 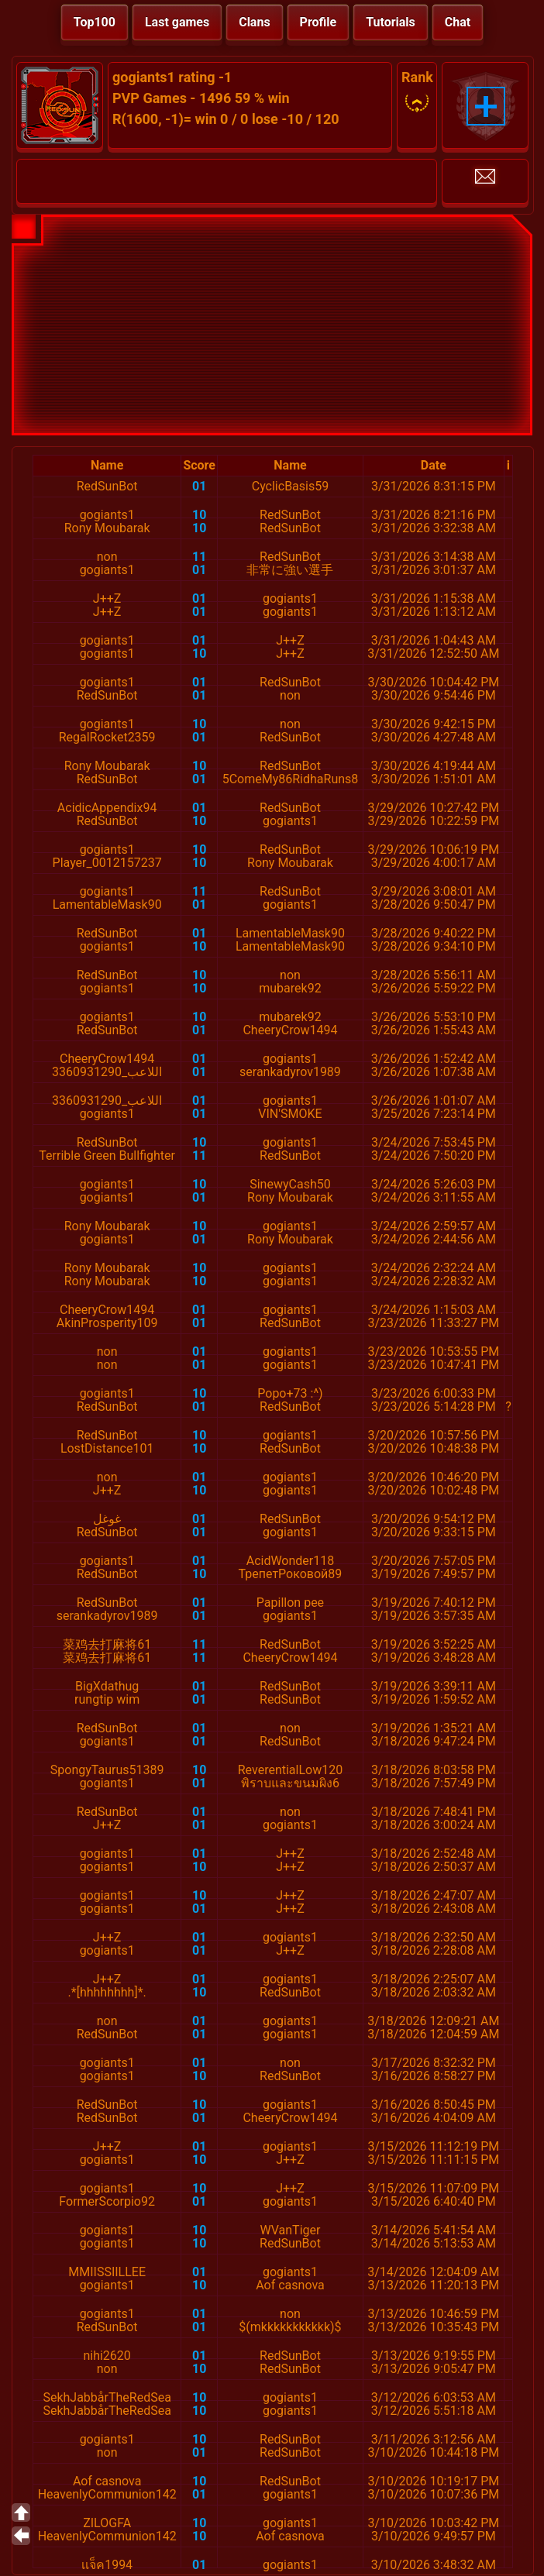 I want to click on Last games, so click(x=177, y=22).